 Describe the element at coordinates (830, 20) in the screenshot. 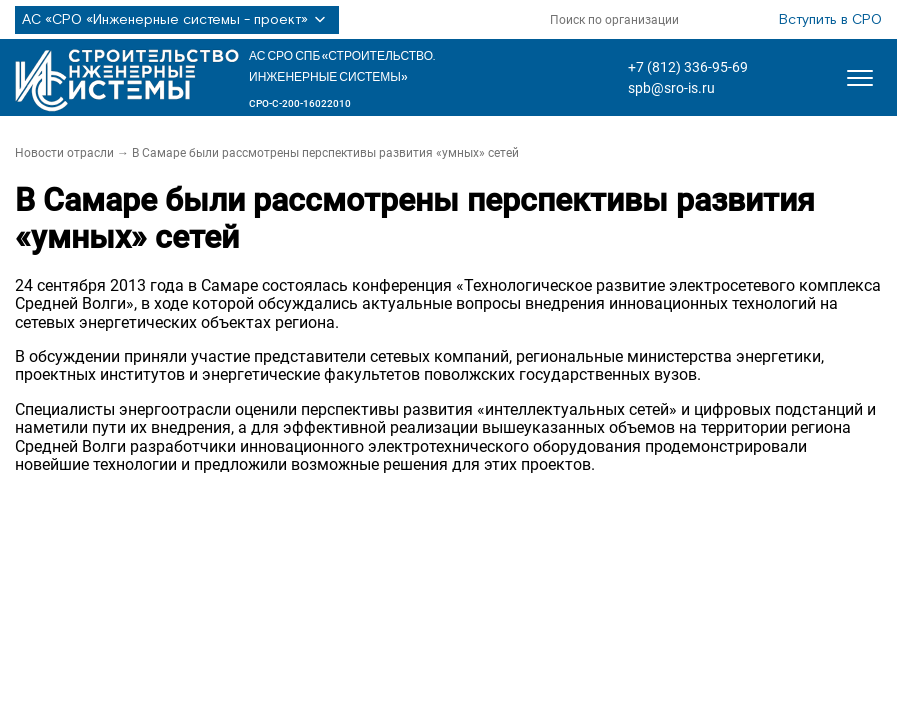

I see `Вступить в СРО` at that location.